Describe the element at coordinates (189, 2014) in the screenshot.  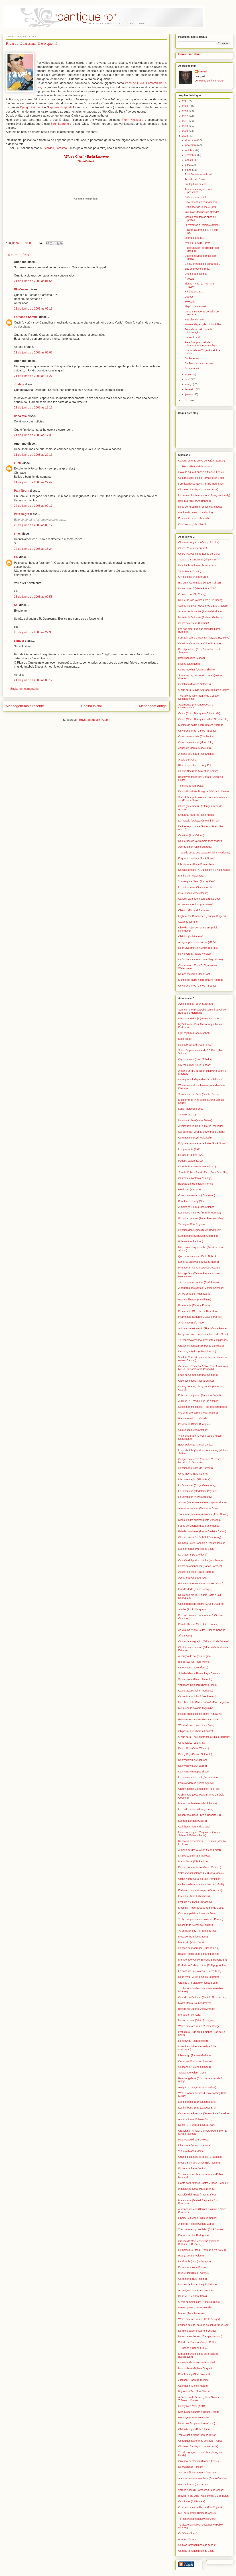
I see `Monangambe (Lura)` at that location.